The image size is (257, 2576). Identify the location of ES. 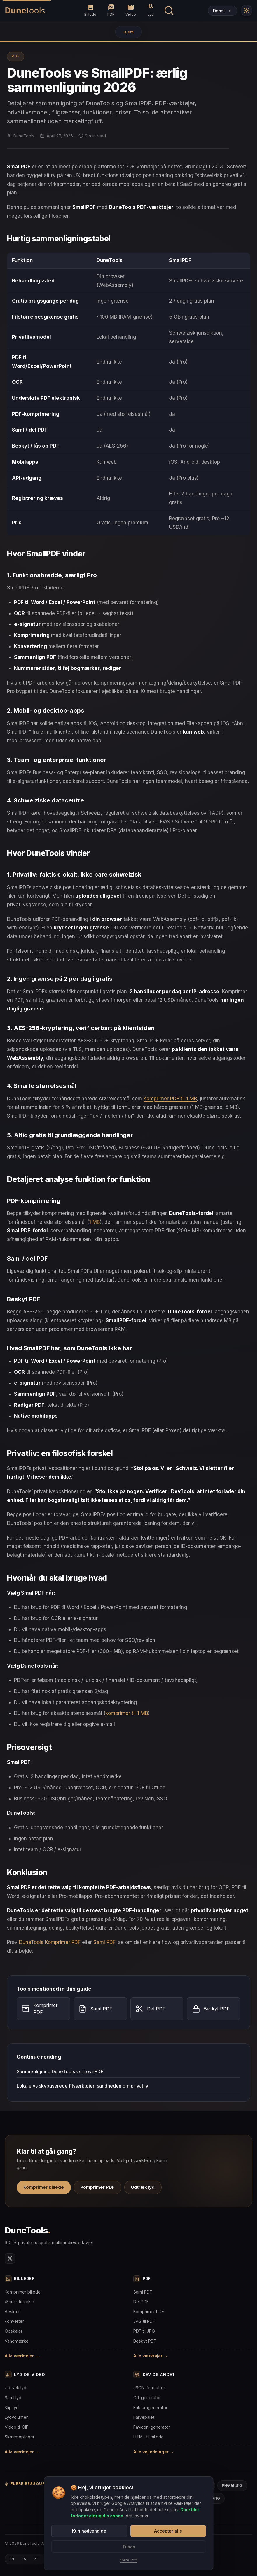
(24, 2559).